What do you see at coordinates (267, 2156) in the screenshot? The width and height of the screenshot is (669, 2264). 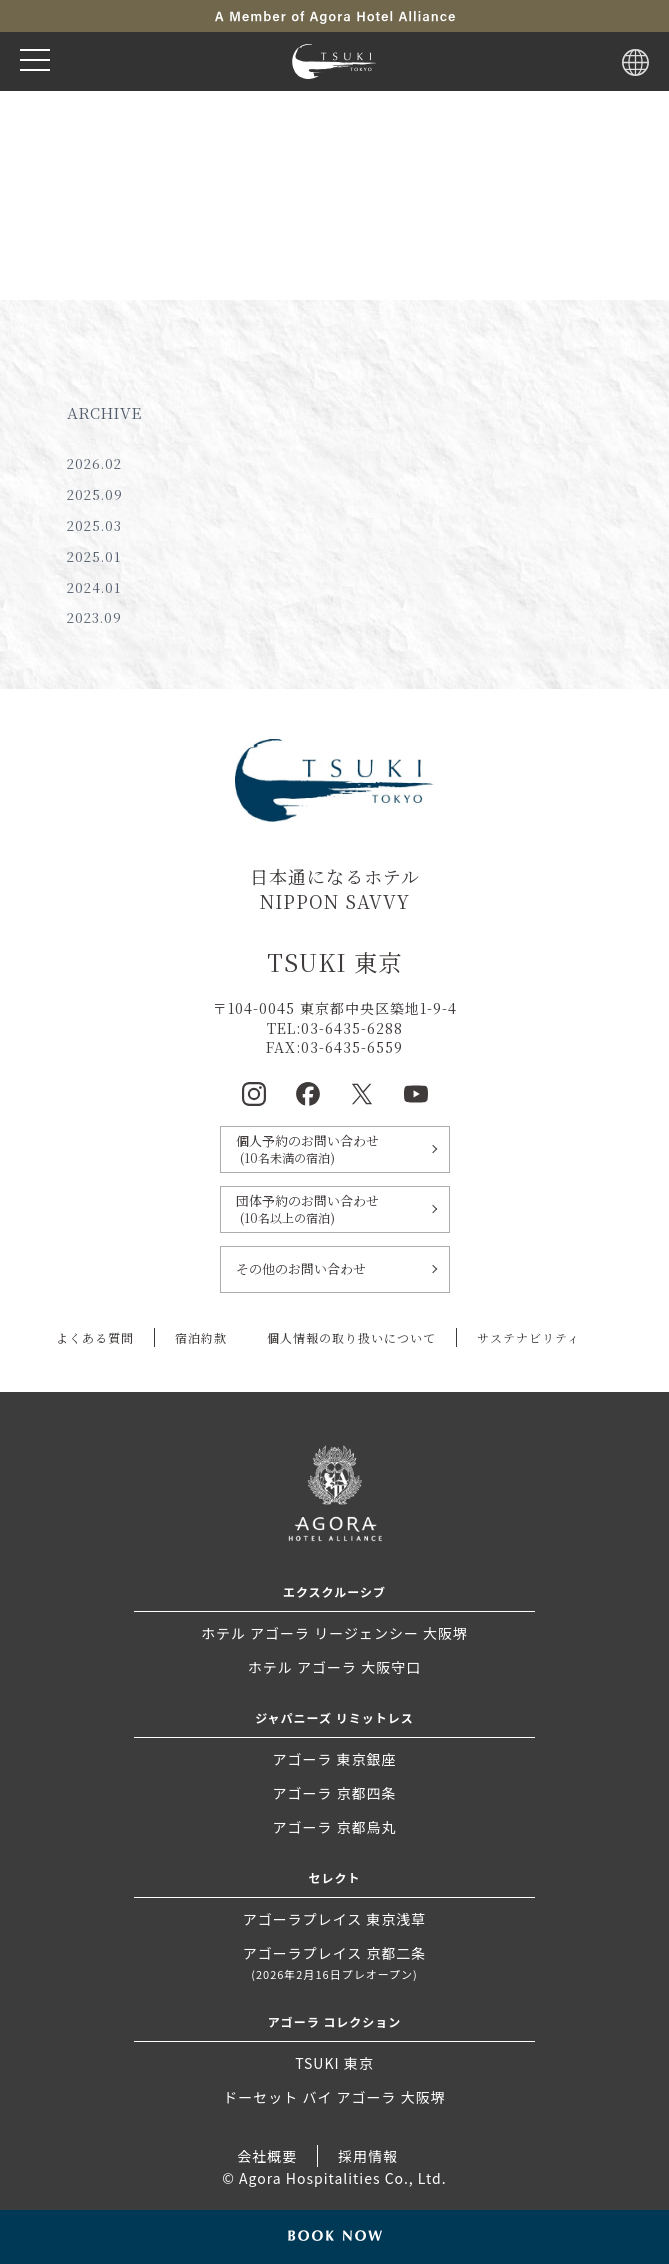 I see `会社概要` at bounding box center [267, 2156].